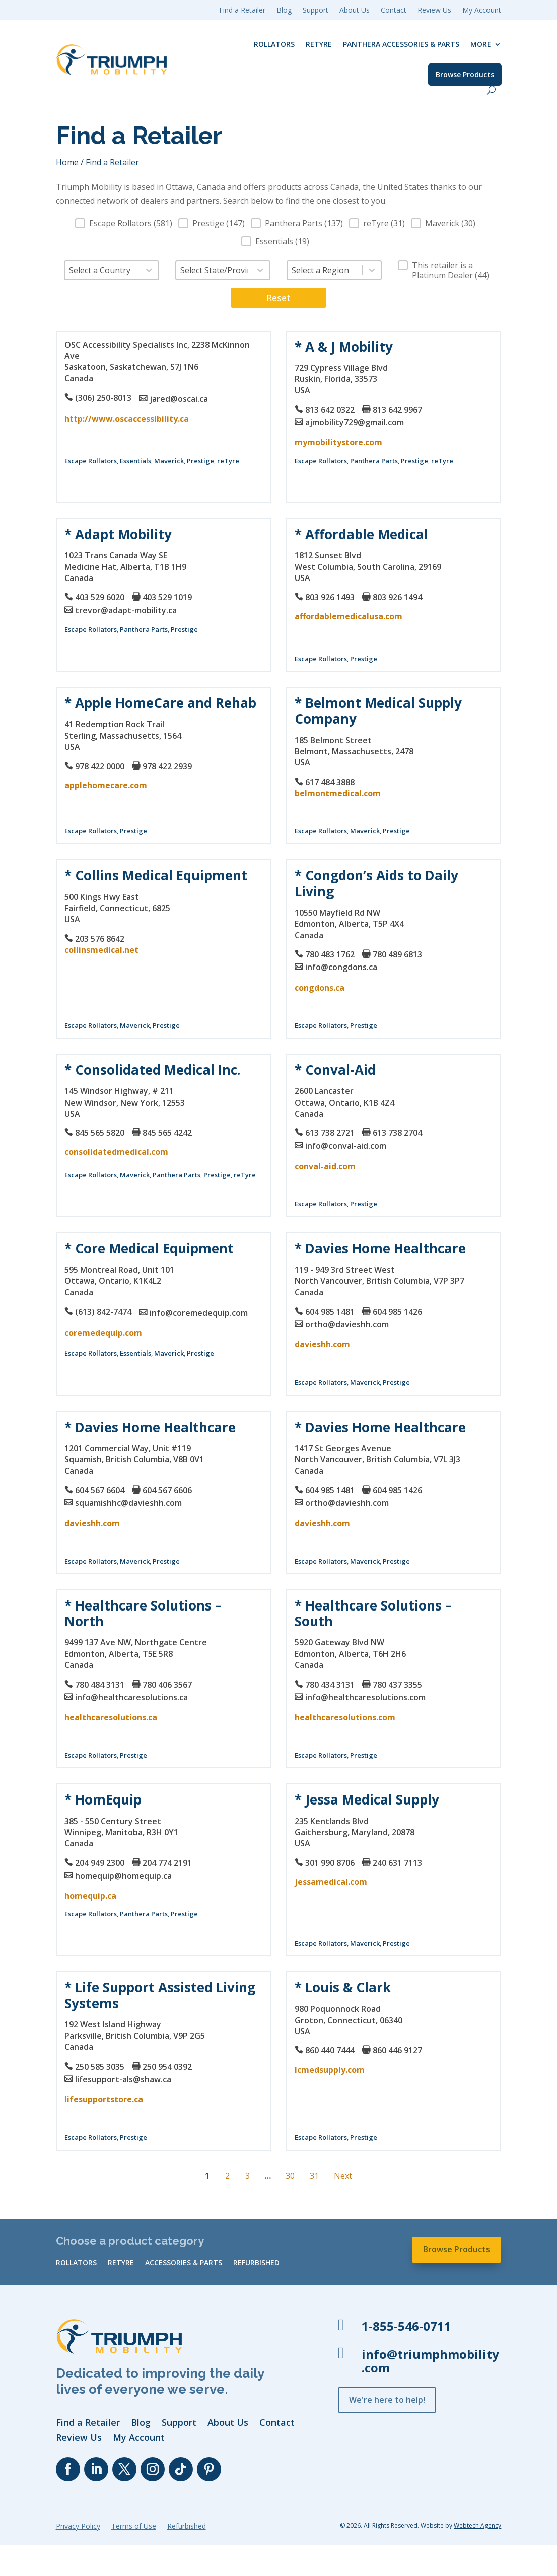  I want to click on ajmobility729@gmail.com, so click(354, 422).